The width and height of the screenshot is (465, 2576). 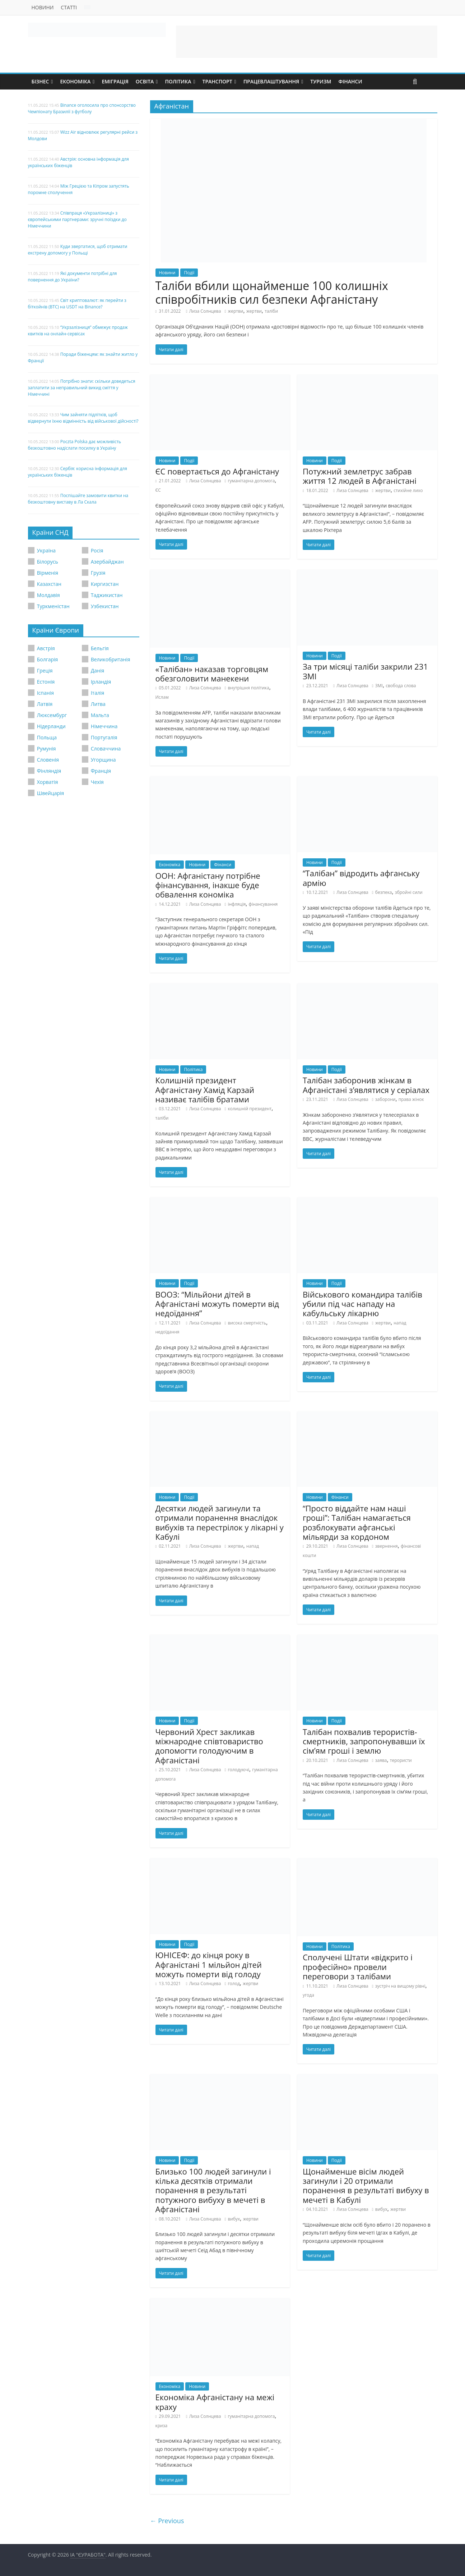 I want to click on фінансування, so click(x=263, y=904).